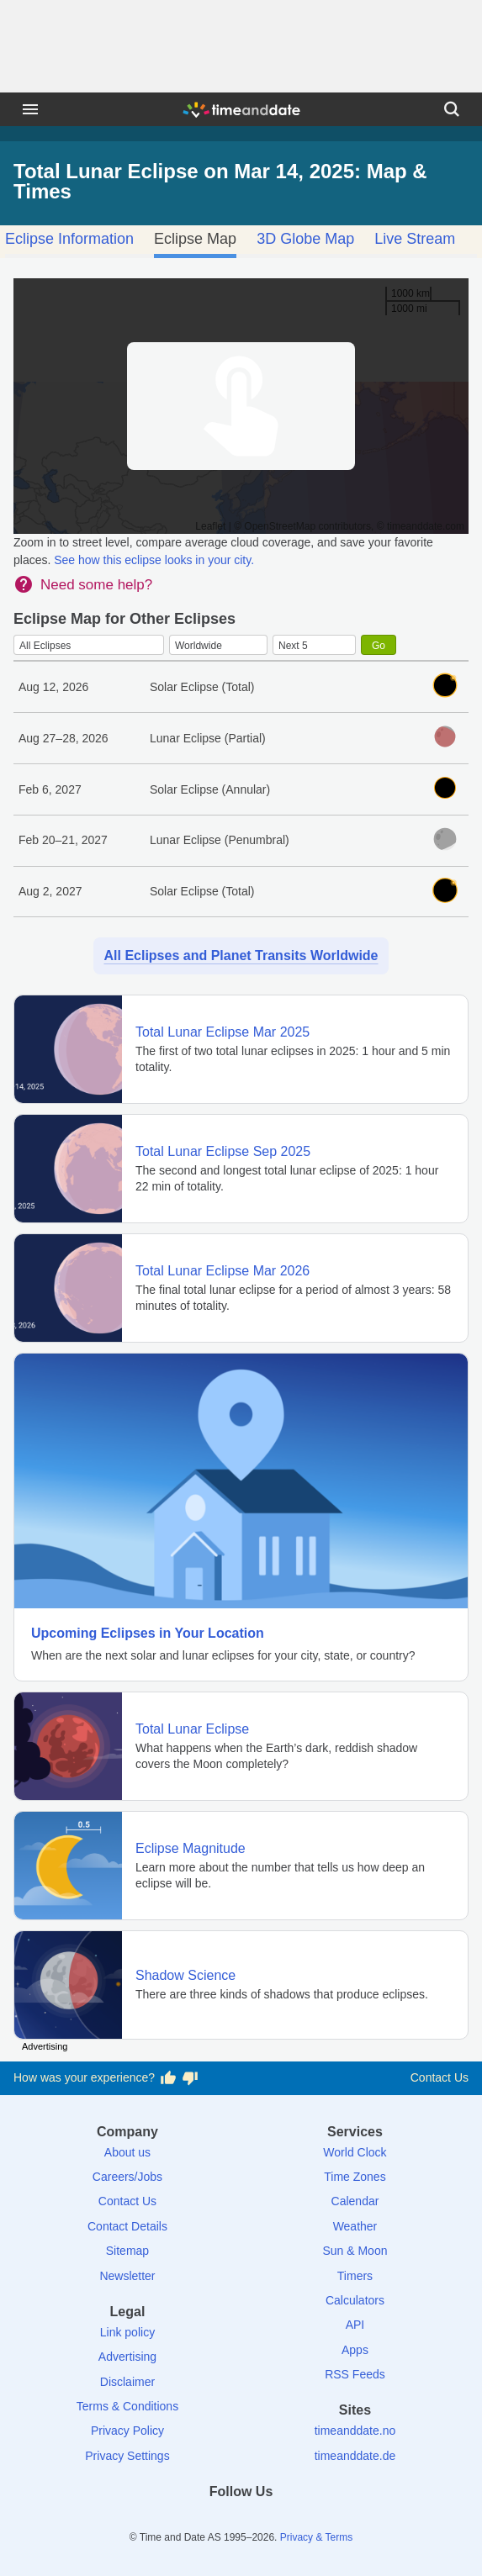 The image size is (482, 2576). What do you see at coordinates (30, 109) in the screenshot?
I see `[Menu]` at bounding box center [30, 109].